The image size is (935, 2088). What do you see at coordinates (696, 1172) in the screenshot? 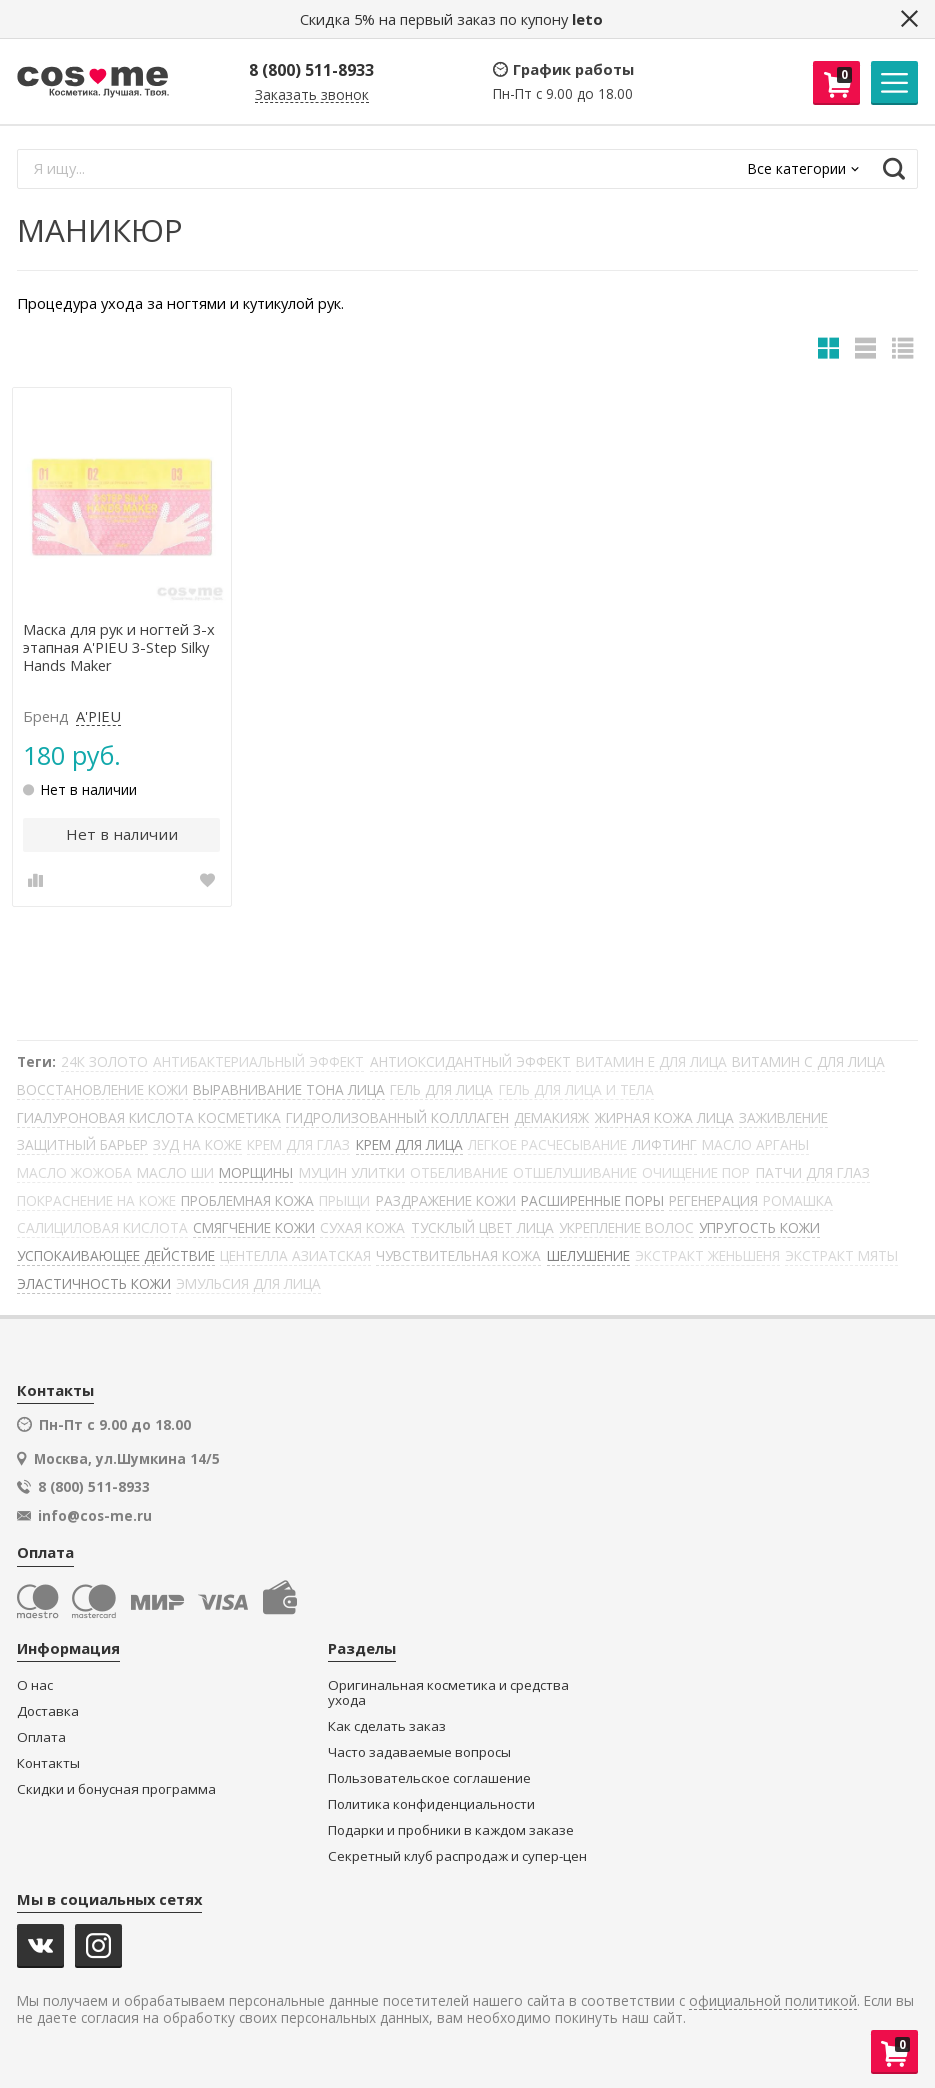
I see `ОЧИЩЕНИЕ ПОР` at bounding box center [696, 1172].